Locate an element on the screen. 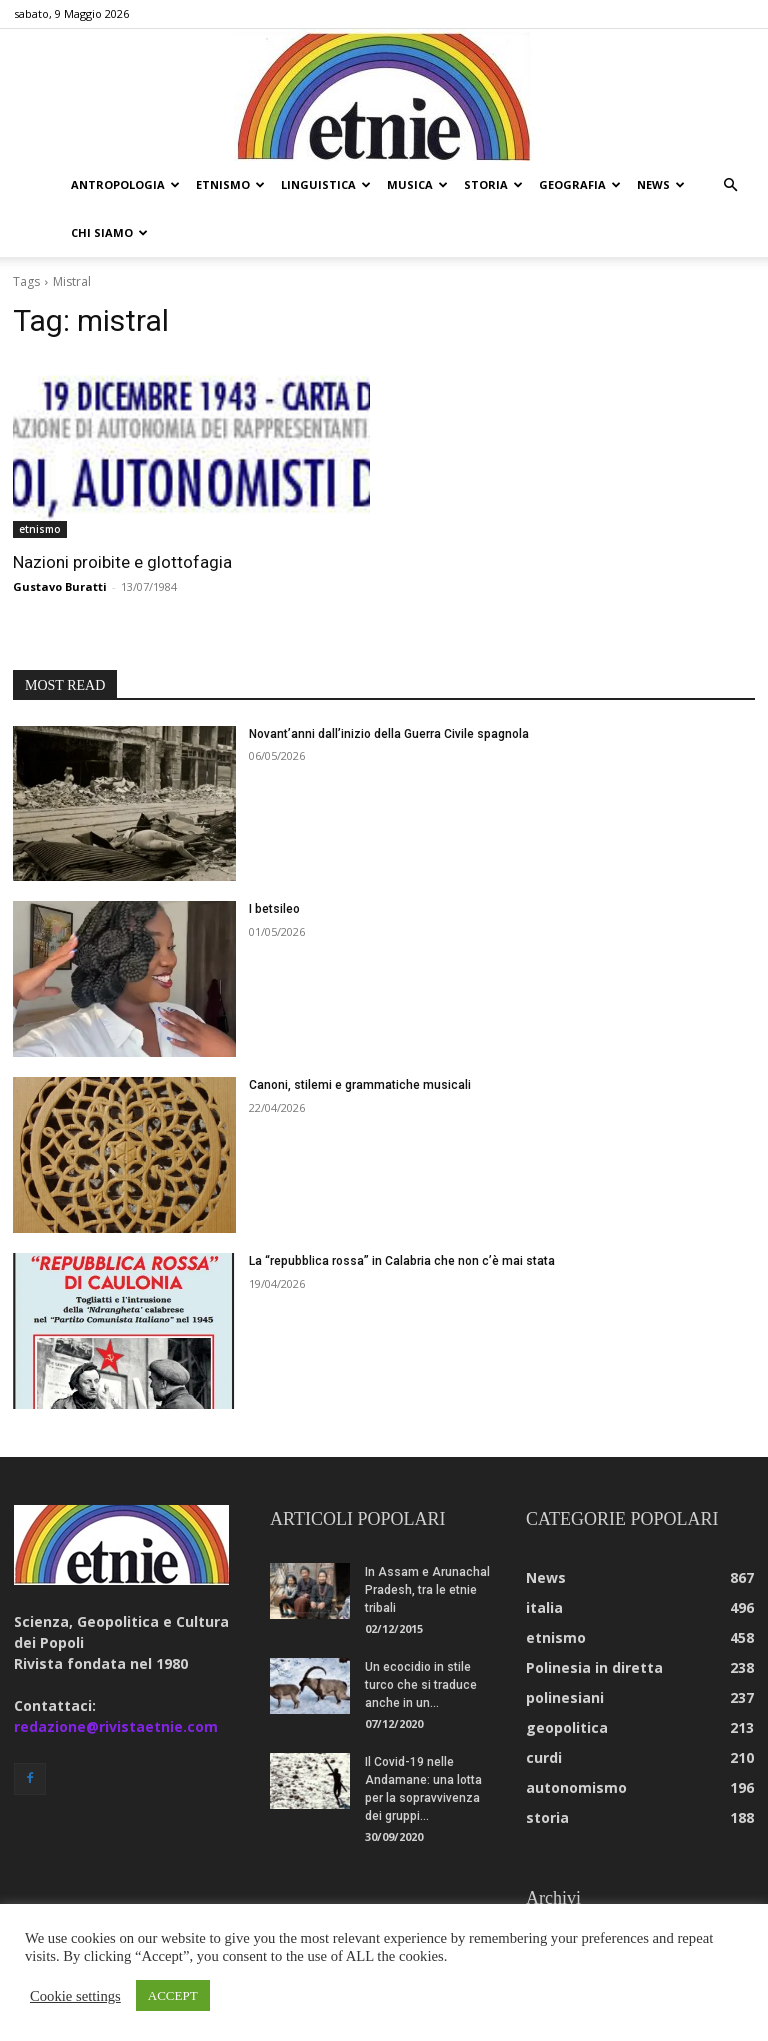 The image size is (768, 2041). storia is located at coordinates (493, 184).